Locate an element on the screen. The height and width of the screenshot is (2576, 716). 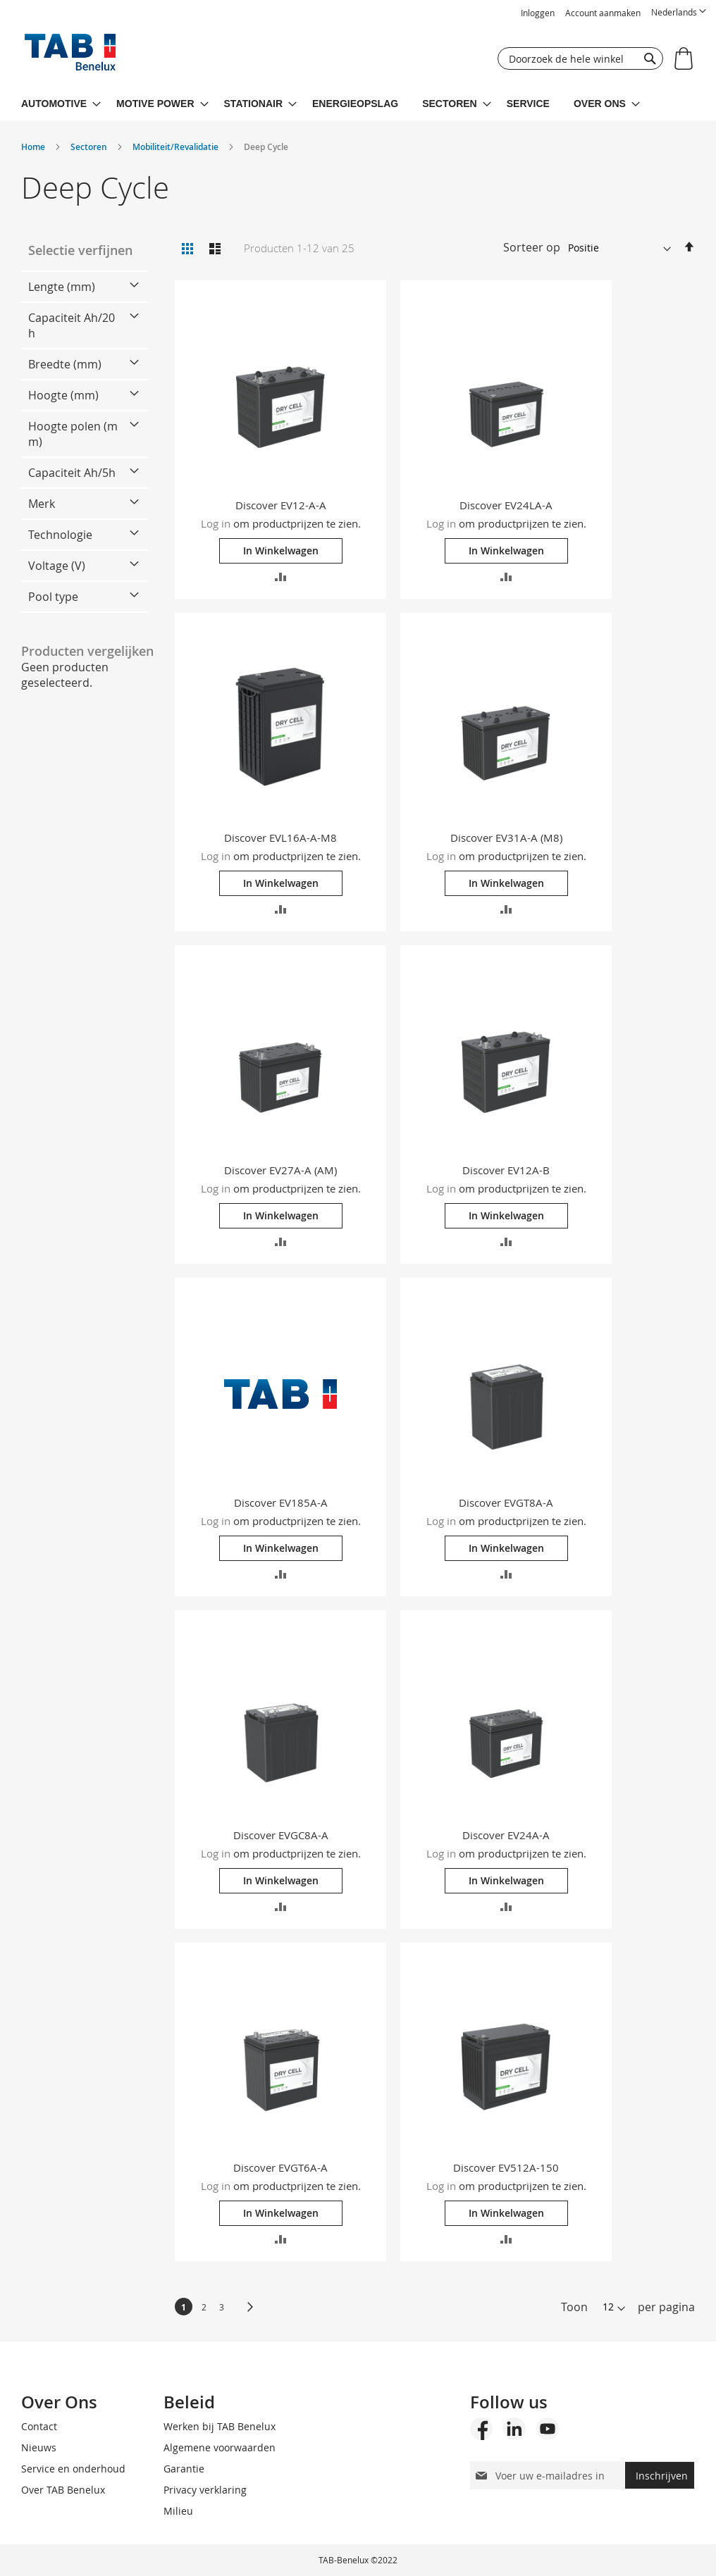
Lengte (mm) [tab] is located at coordinates (61, 286).